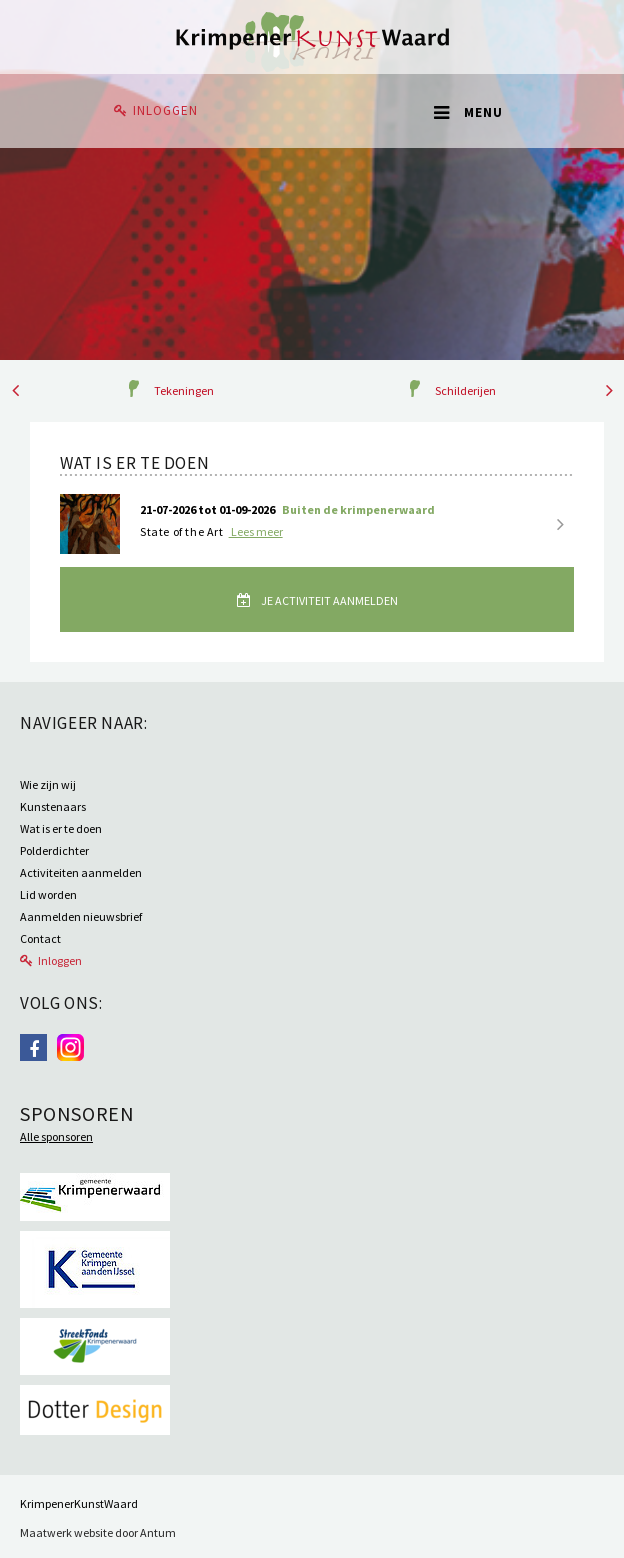 This screenshot has width=624, height=1558. Describe the element at coordinates (48, 894) in the screenshot. I see `Lid worden` at that location.